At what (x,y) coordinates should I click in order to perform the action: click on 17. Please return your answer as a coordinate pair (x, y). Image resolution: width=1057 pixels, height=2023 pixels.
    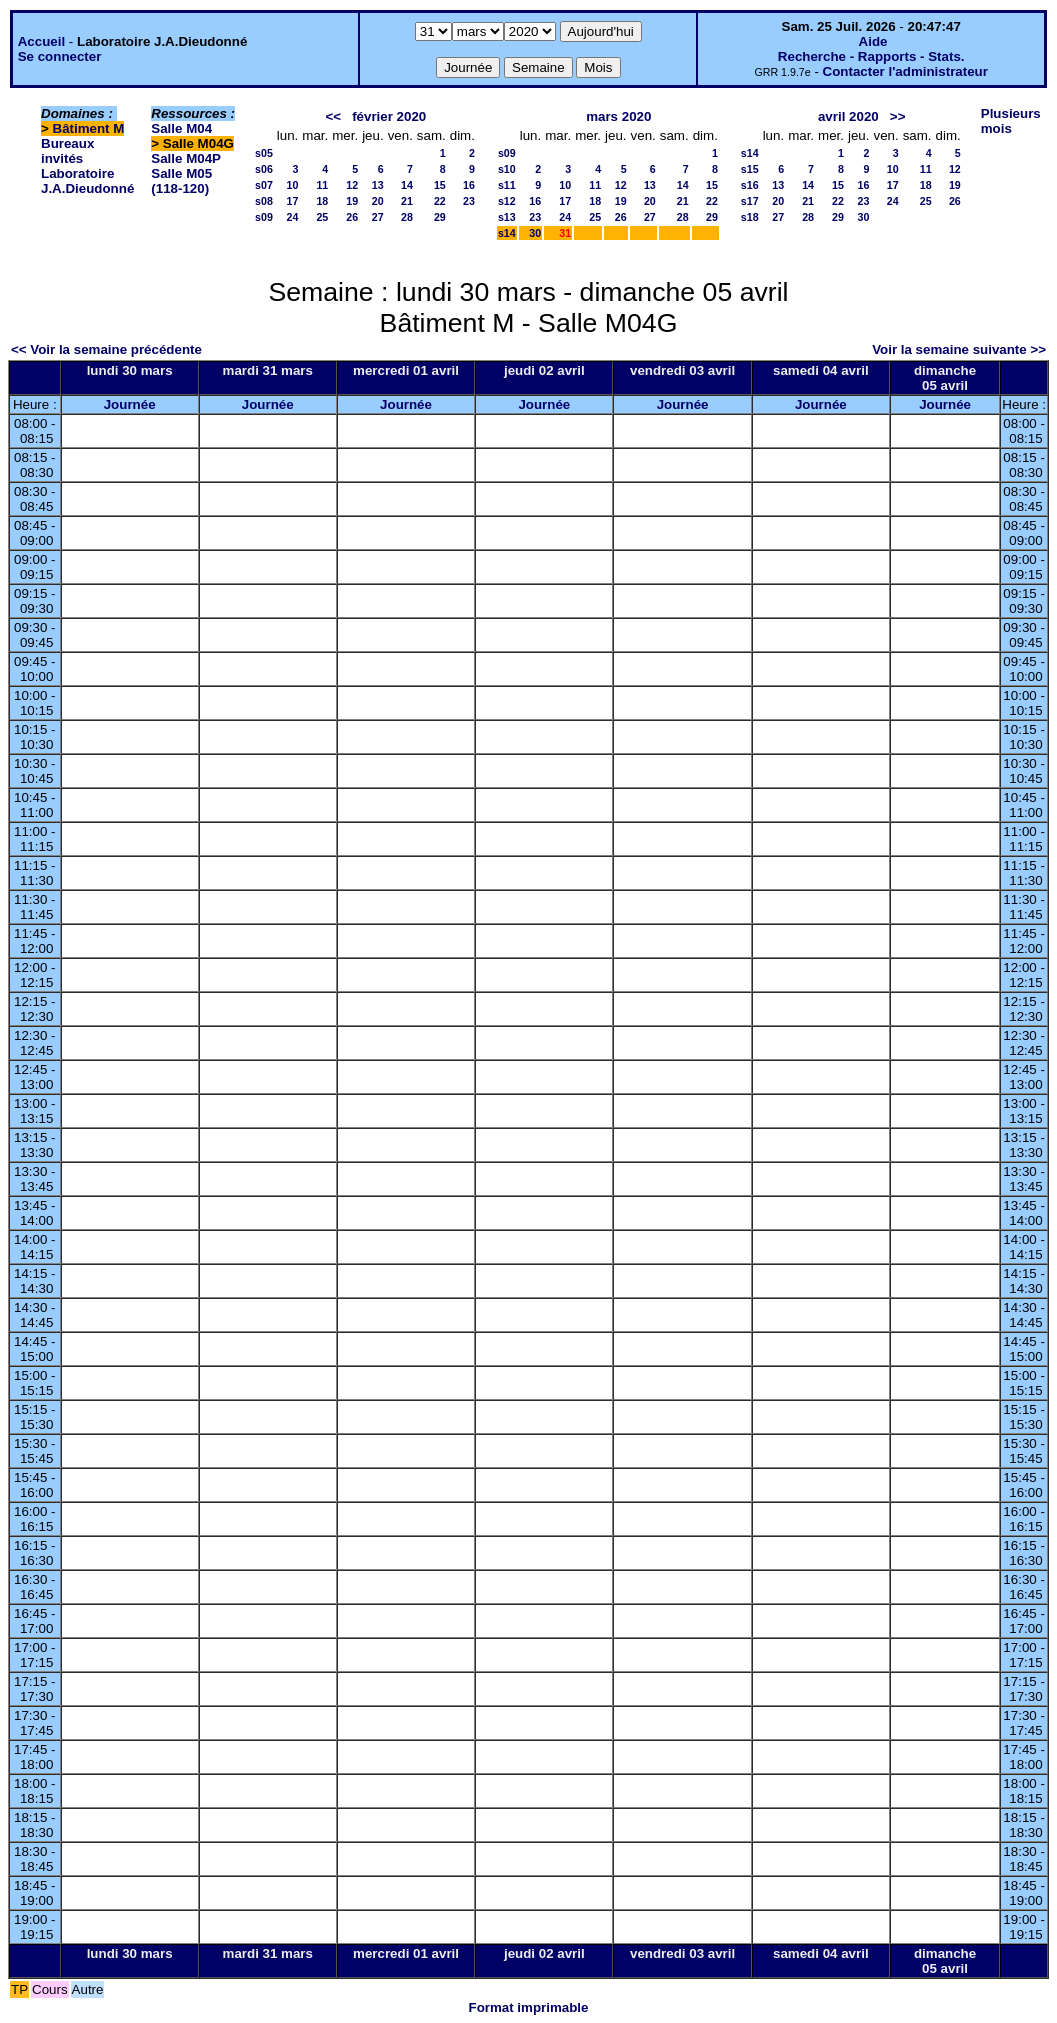
    Looking at the image, I should click on (292, 201).